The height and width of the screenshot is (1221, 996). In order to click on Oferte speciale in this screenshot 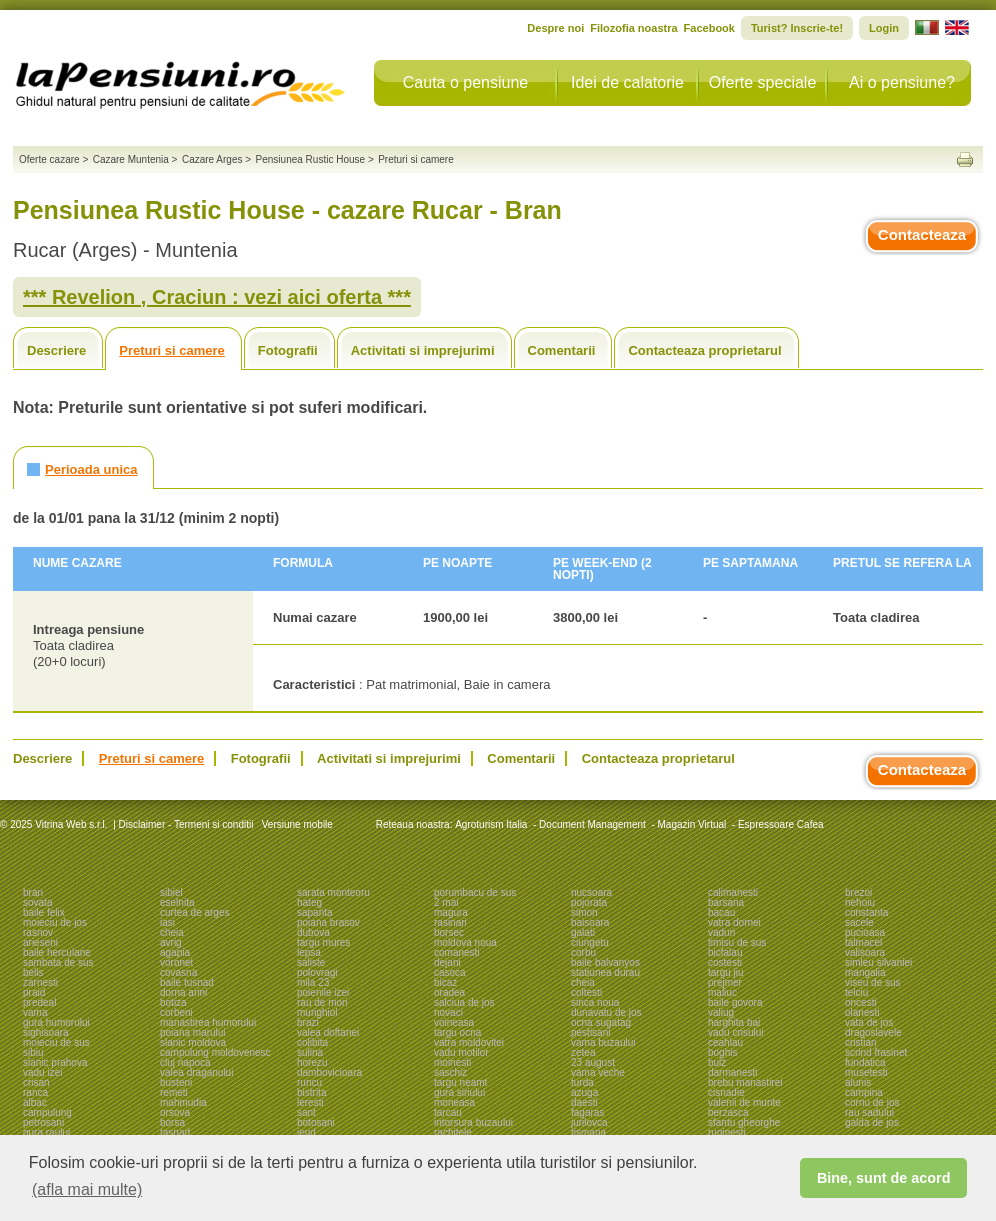, I will do `click(763, 82)`.